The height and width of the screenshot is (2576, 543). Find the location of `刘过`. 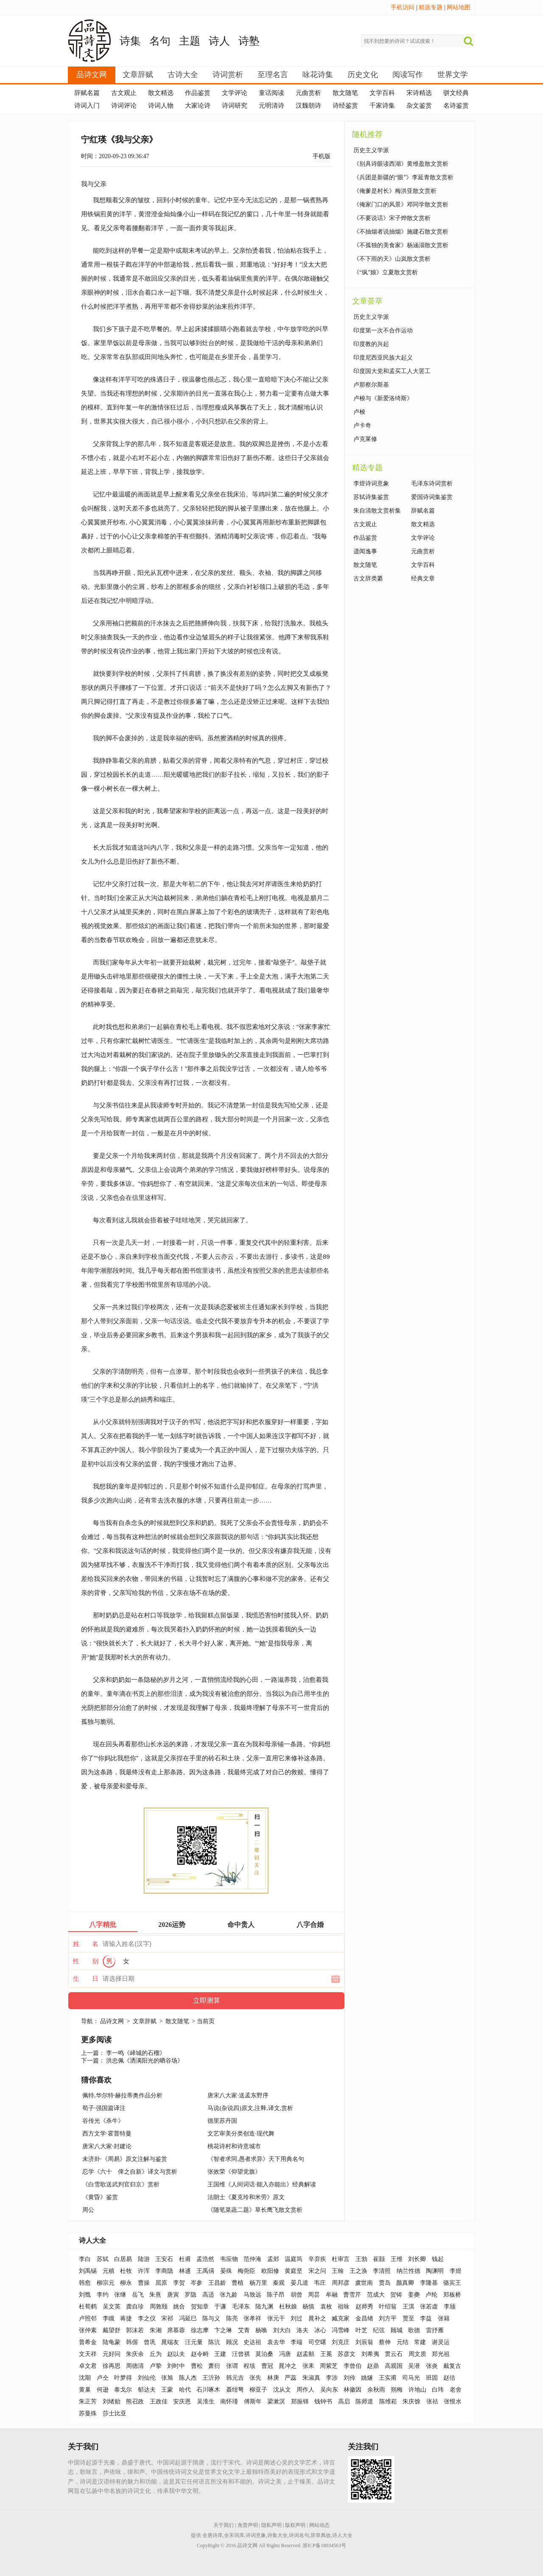

刘过 is located at coordinates (296, 2318).